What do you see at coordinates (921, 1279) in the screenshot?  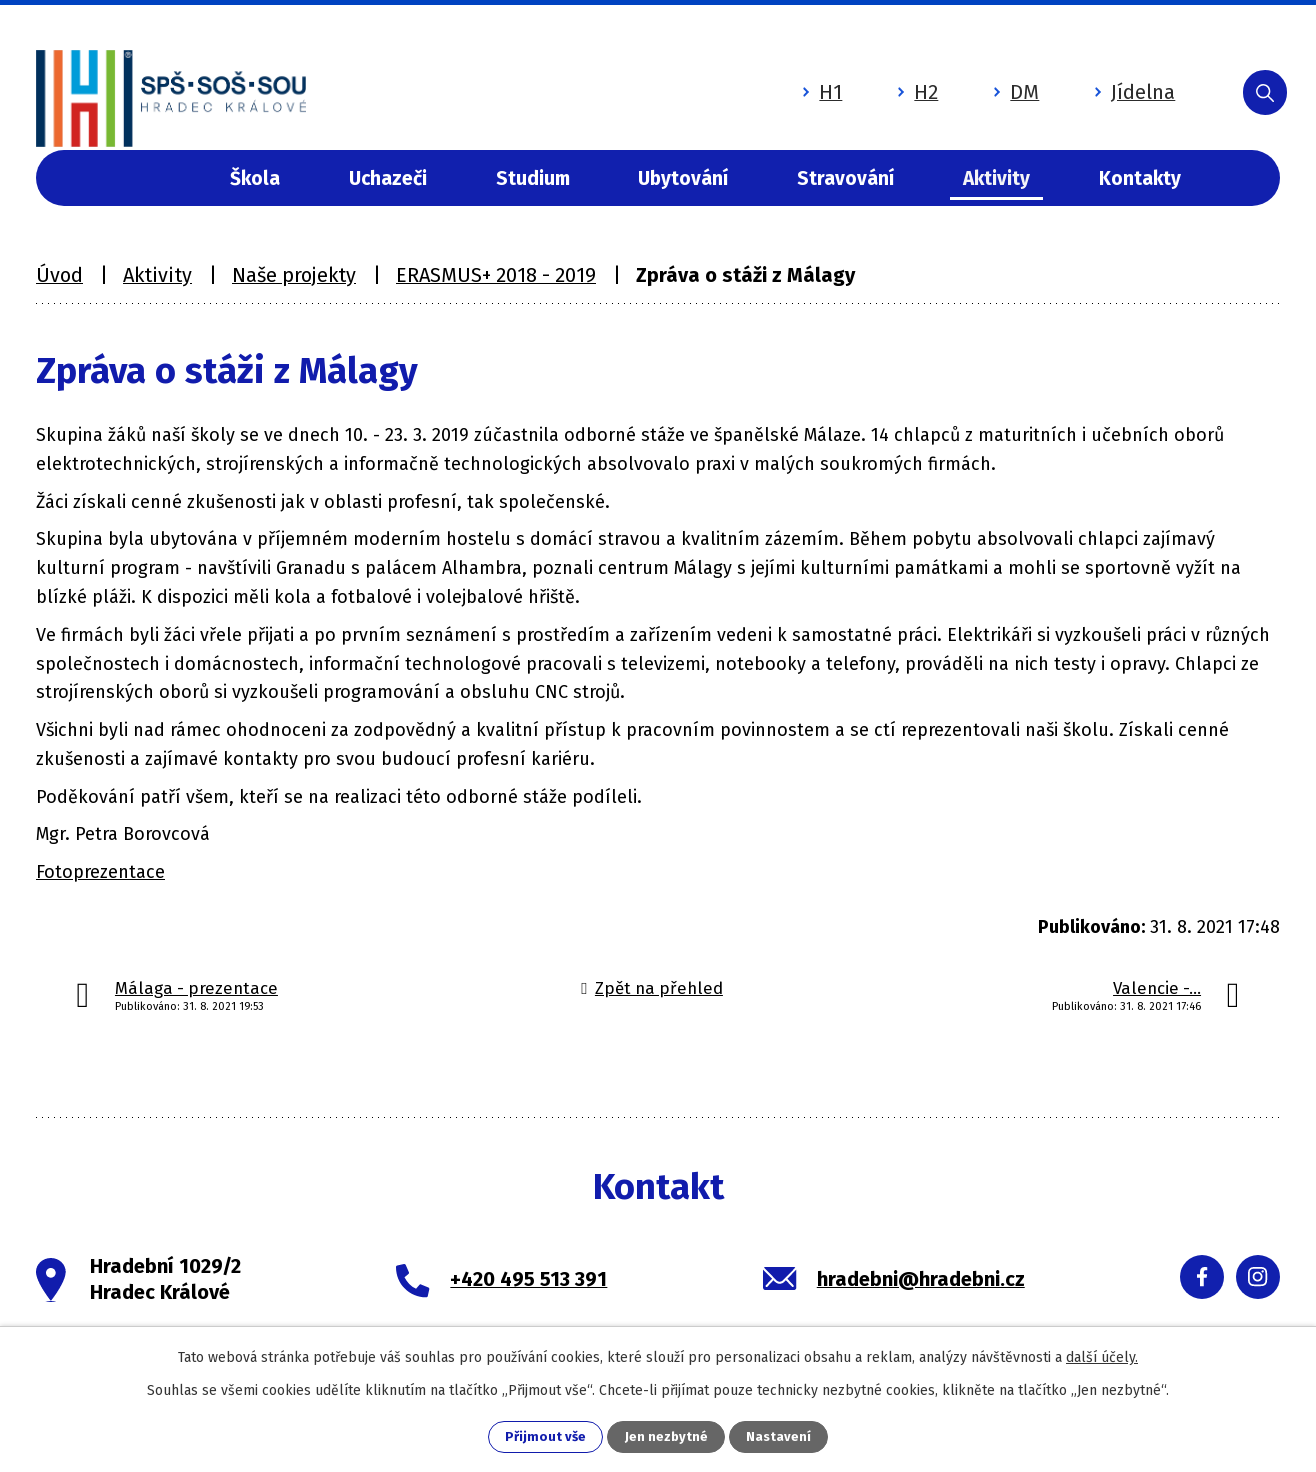 I see `hradebni@hradebni.cz` at bounding box center [921, 1279].